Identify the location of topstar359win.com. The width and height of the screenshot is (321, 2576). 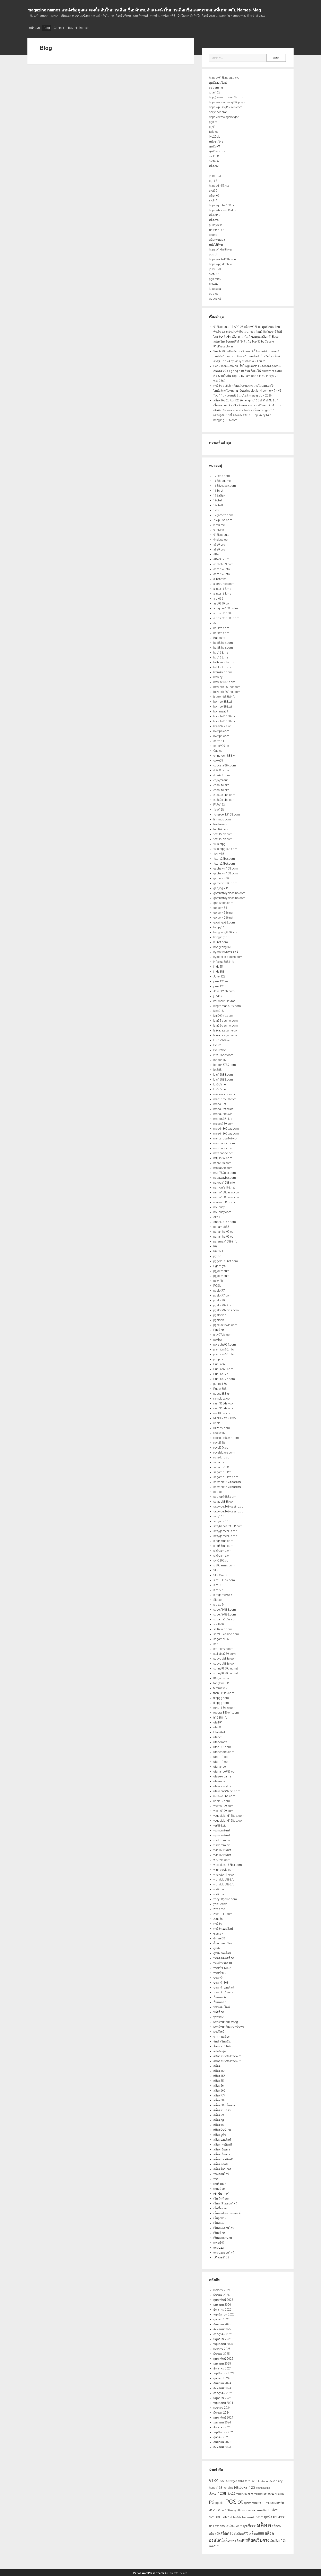
(226, 1711).